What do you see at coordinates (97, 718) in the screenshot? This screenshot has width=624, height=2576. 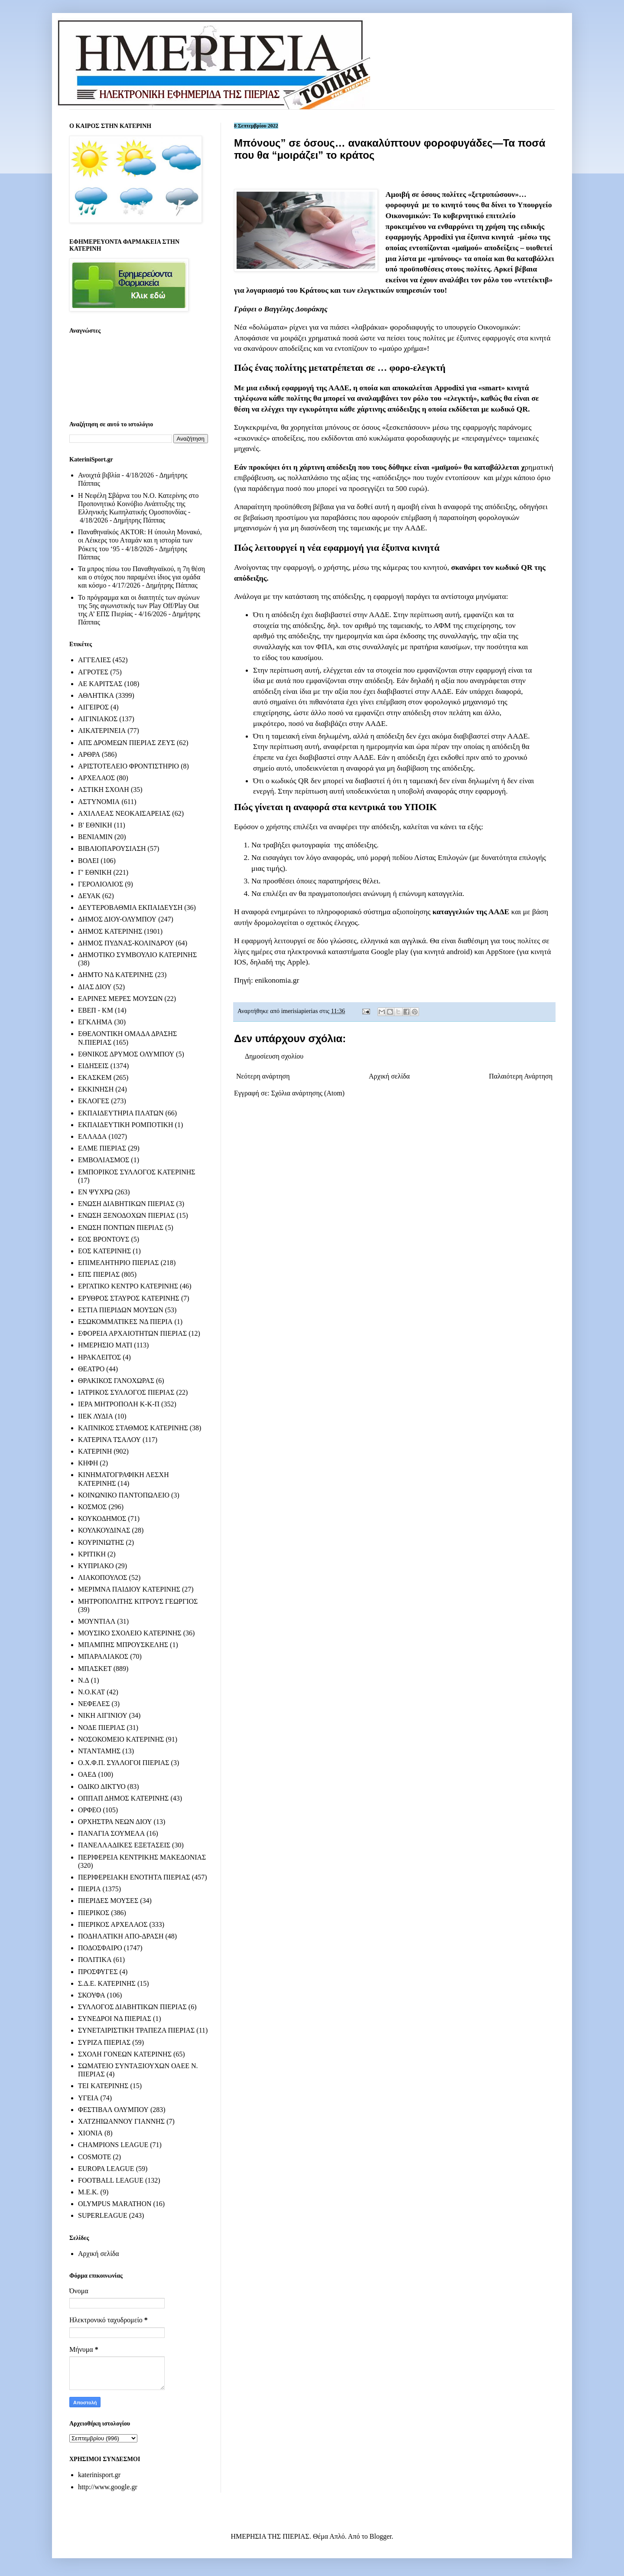 I see `ΑΙΓΙΝΙΑΚΟΣ` at bounding box center [97, 718].